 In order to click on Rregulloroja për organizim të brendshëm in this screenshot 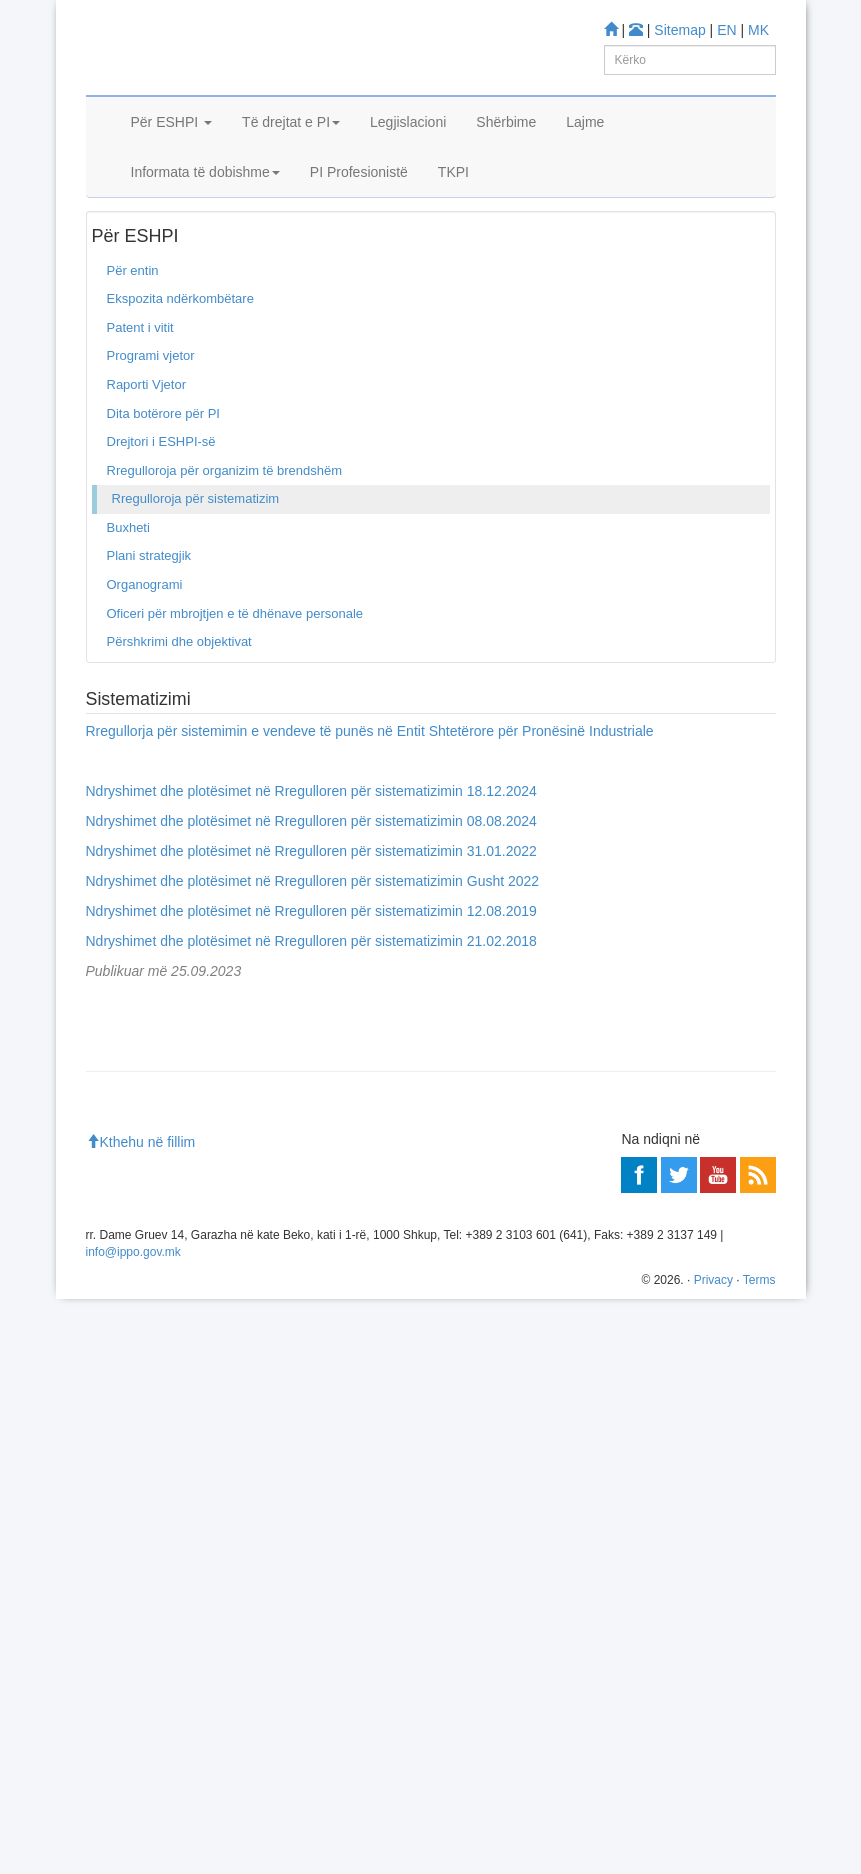, I will do `click(225, 530)`.